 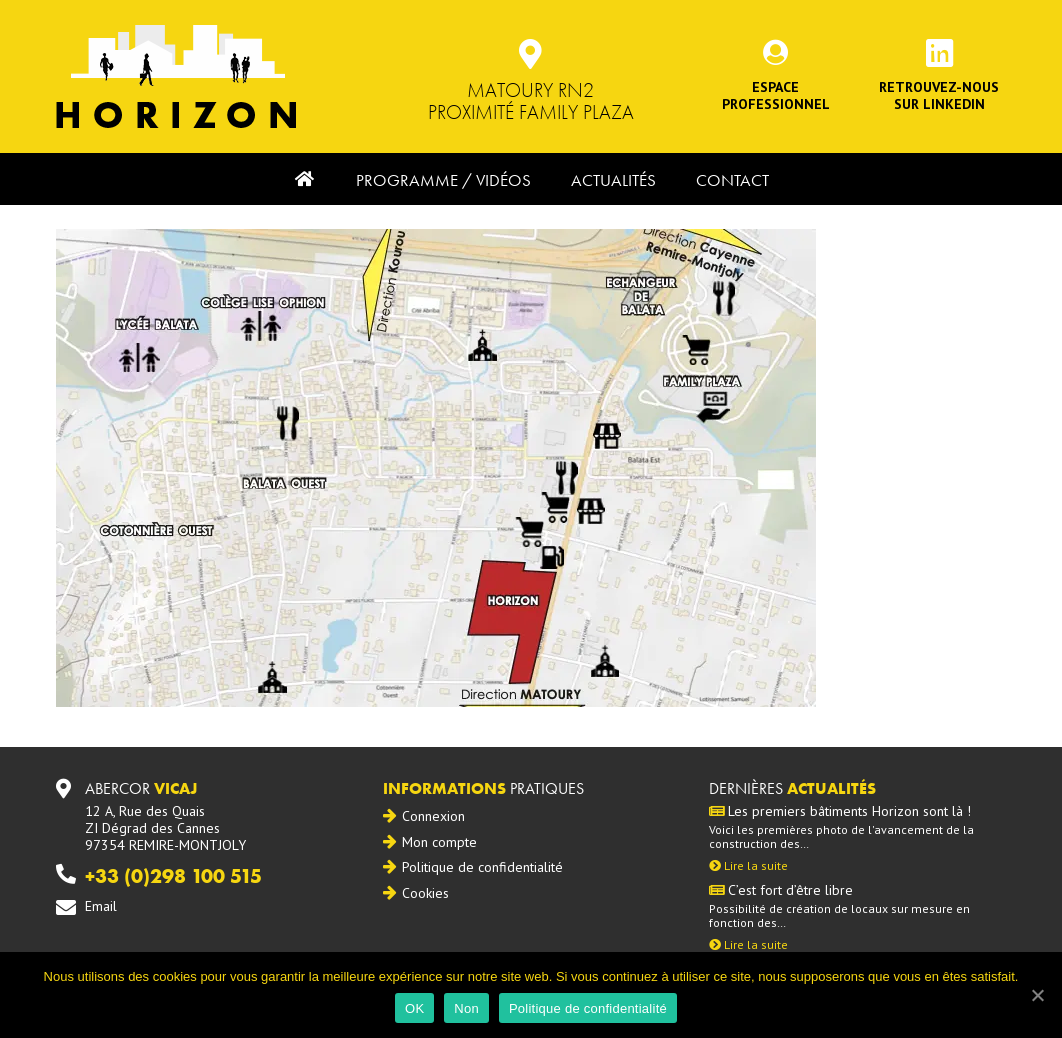 What do you see at coordinates (840, 811) in the screenshot?
I see `Les premiers bâtiments Horizon sont là !` at bounding box center [840, 811].